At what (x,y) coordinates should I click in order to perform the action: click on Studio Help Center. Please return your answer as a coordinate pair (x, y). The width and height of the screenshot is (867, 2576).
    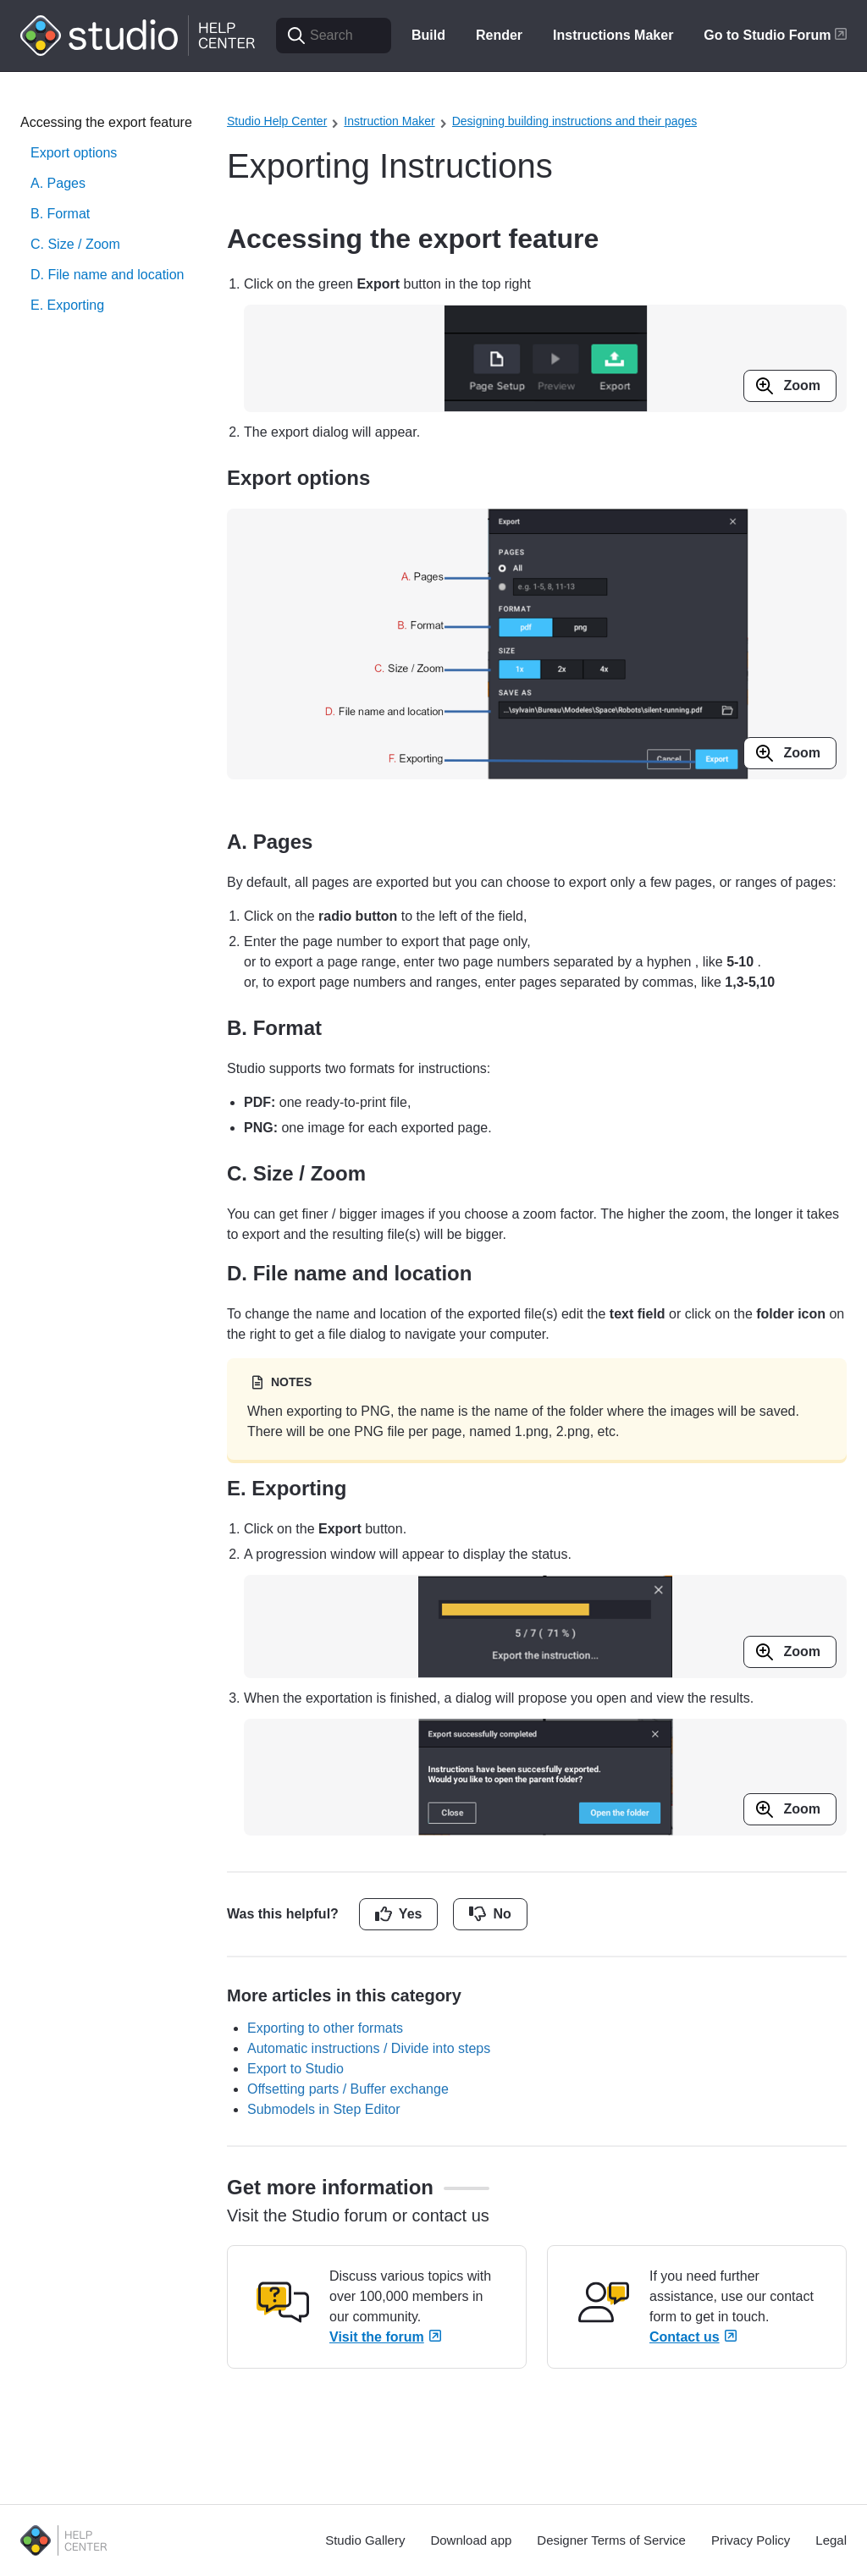
    Looking at the image, I should click on (277, 121).